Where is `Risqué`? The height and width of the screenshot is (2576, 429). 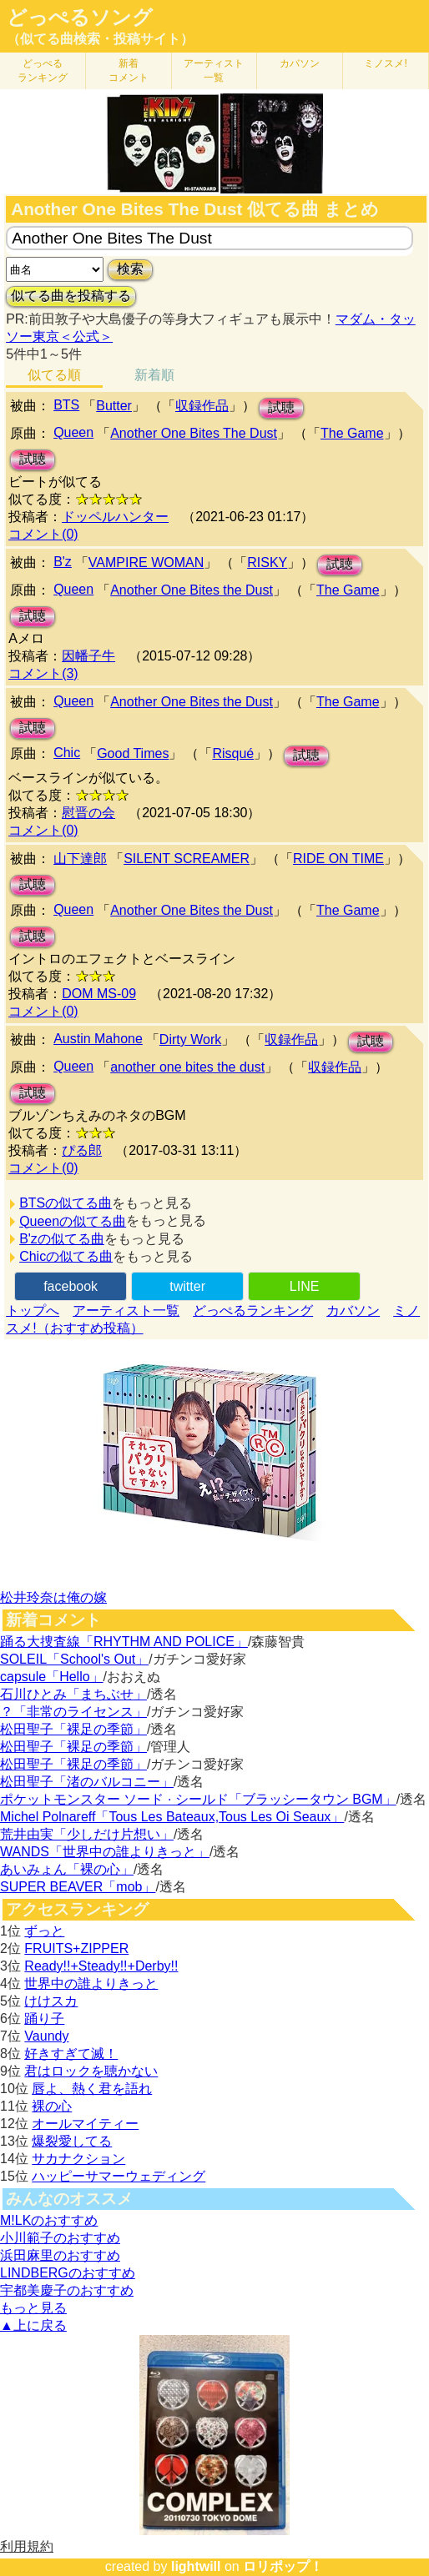 Risqué is located at coordinates (233, 753).